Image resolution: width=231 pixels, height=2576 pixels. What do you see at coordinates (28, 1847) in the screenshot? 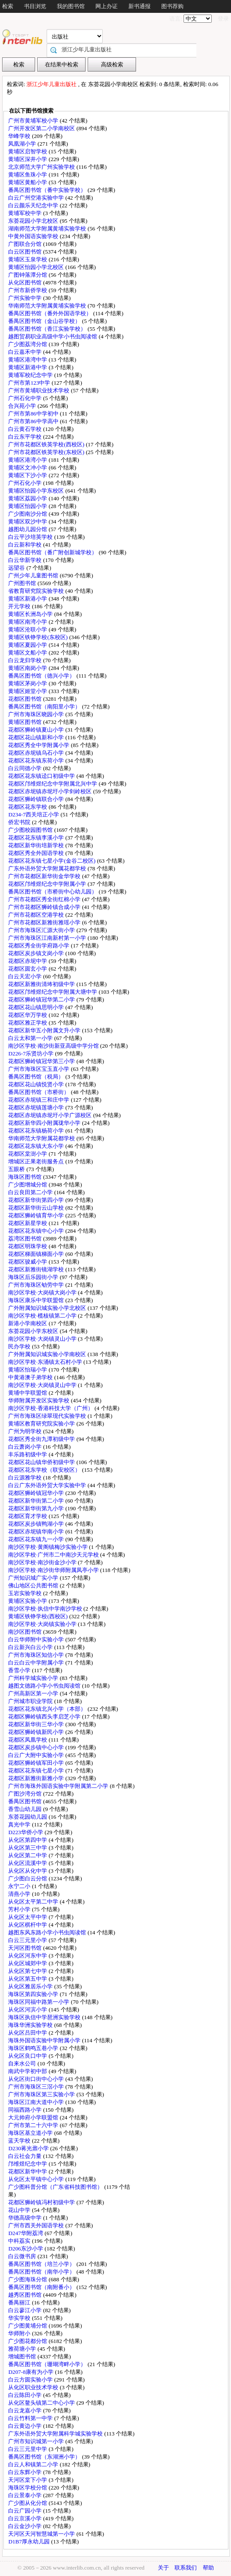
I see `从化区第三中学` at bounding box center [28, 1847].